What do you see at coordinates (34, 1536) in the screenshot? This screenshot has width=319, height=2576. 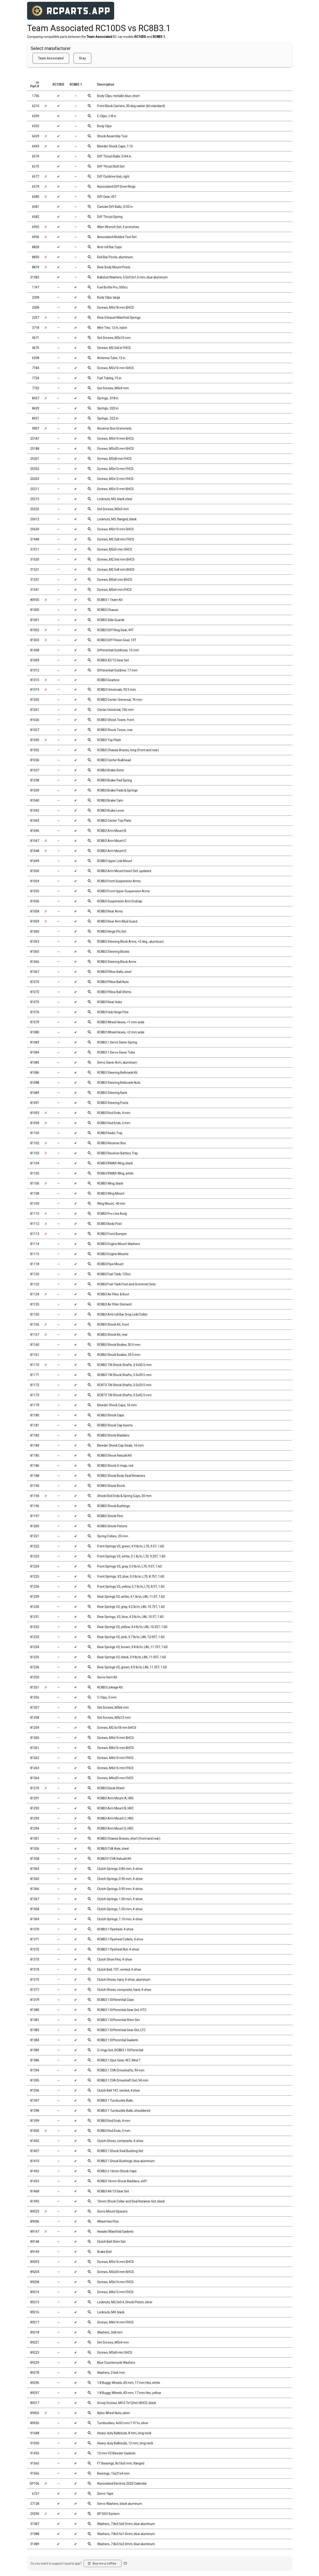 I see `81221` at bounding box center [34, 1536].